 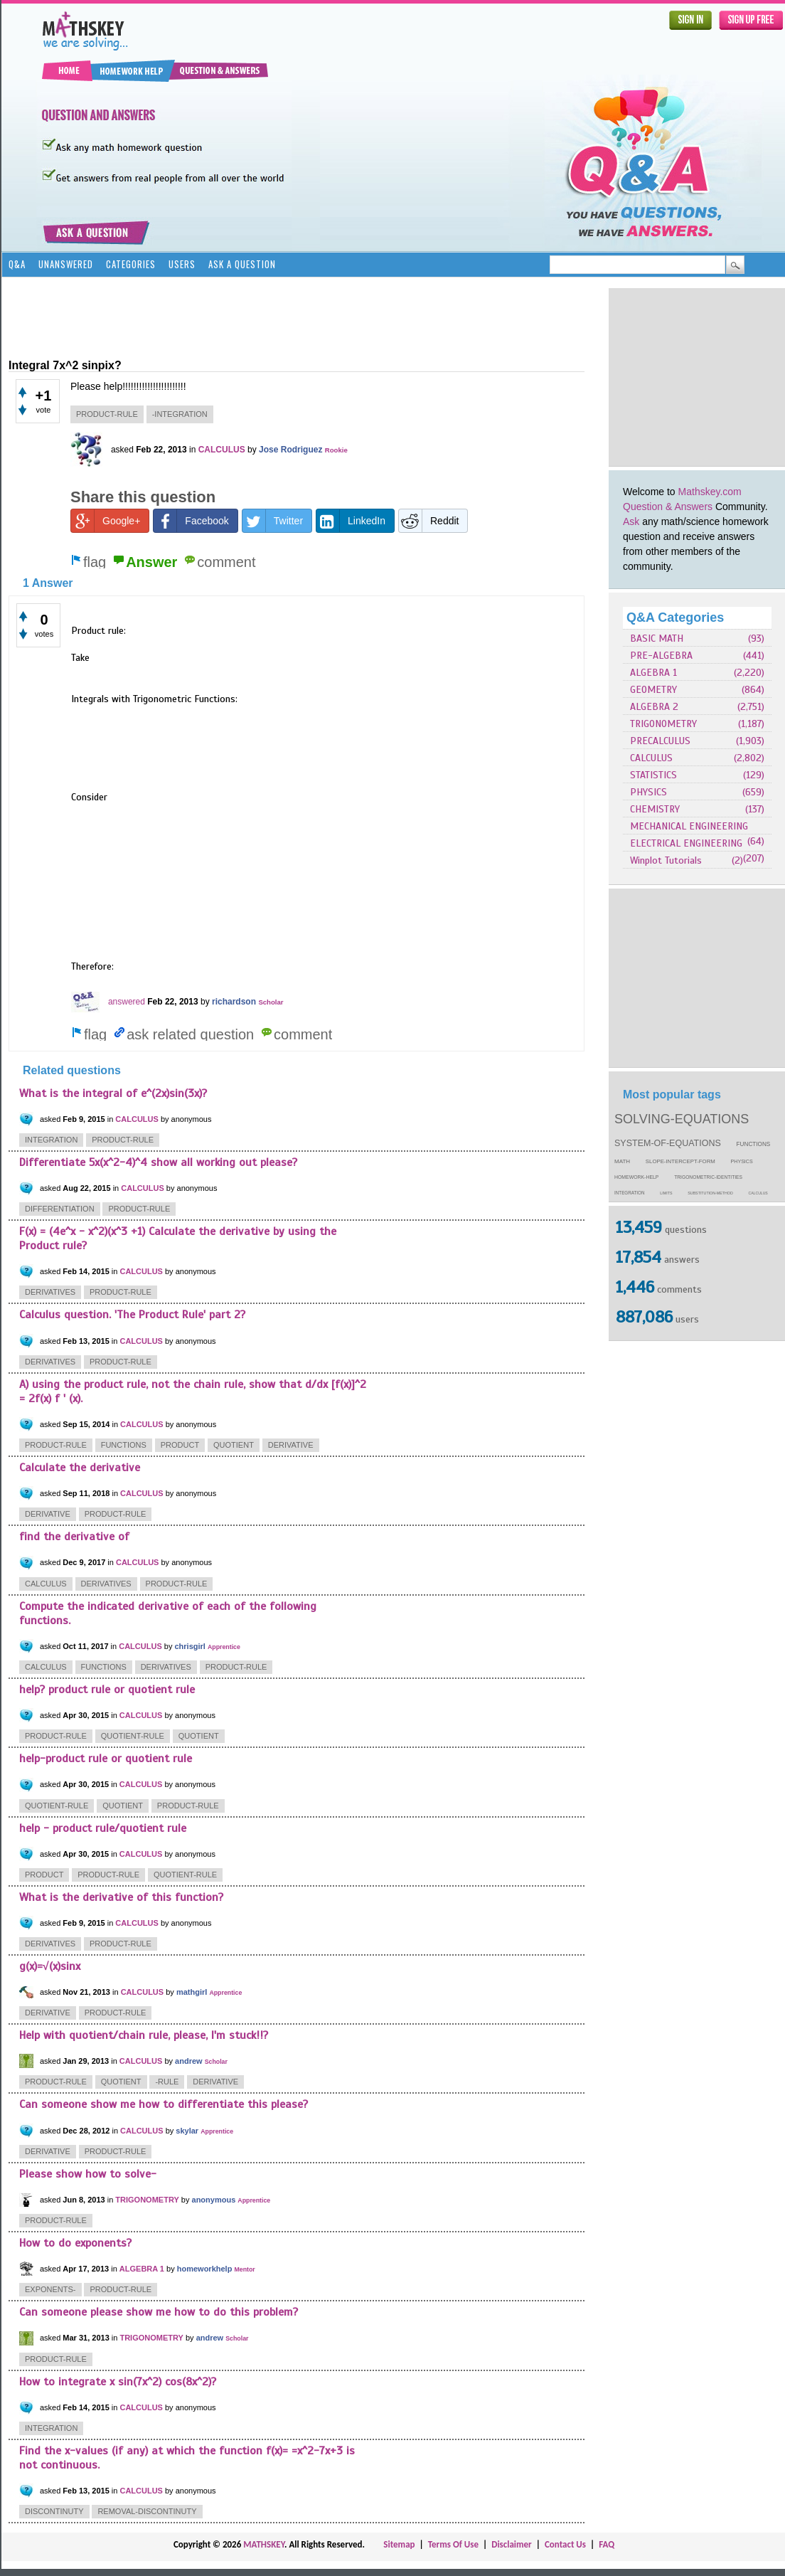 I want to click on Users, so click(x=182, y=264).